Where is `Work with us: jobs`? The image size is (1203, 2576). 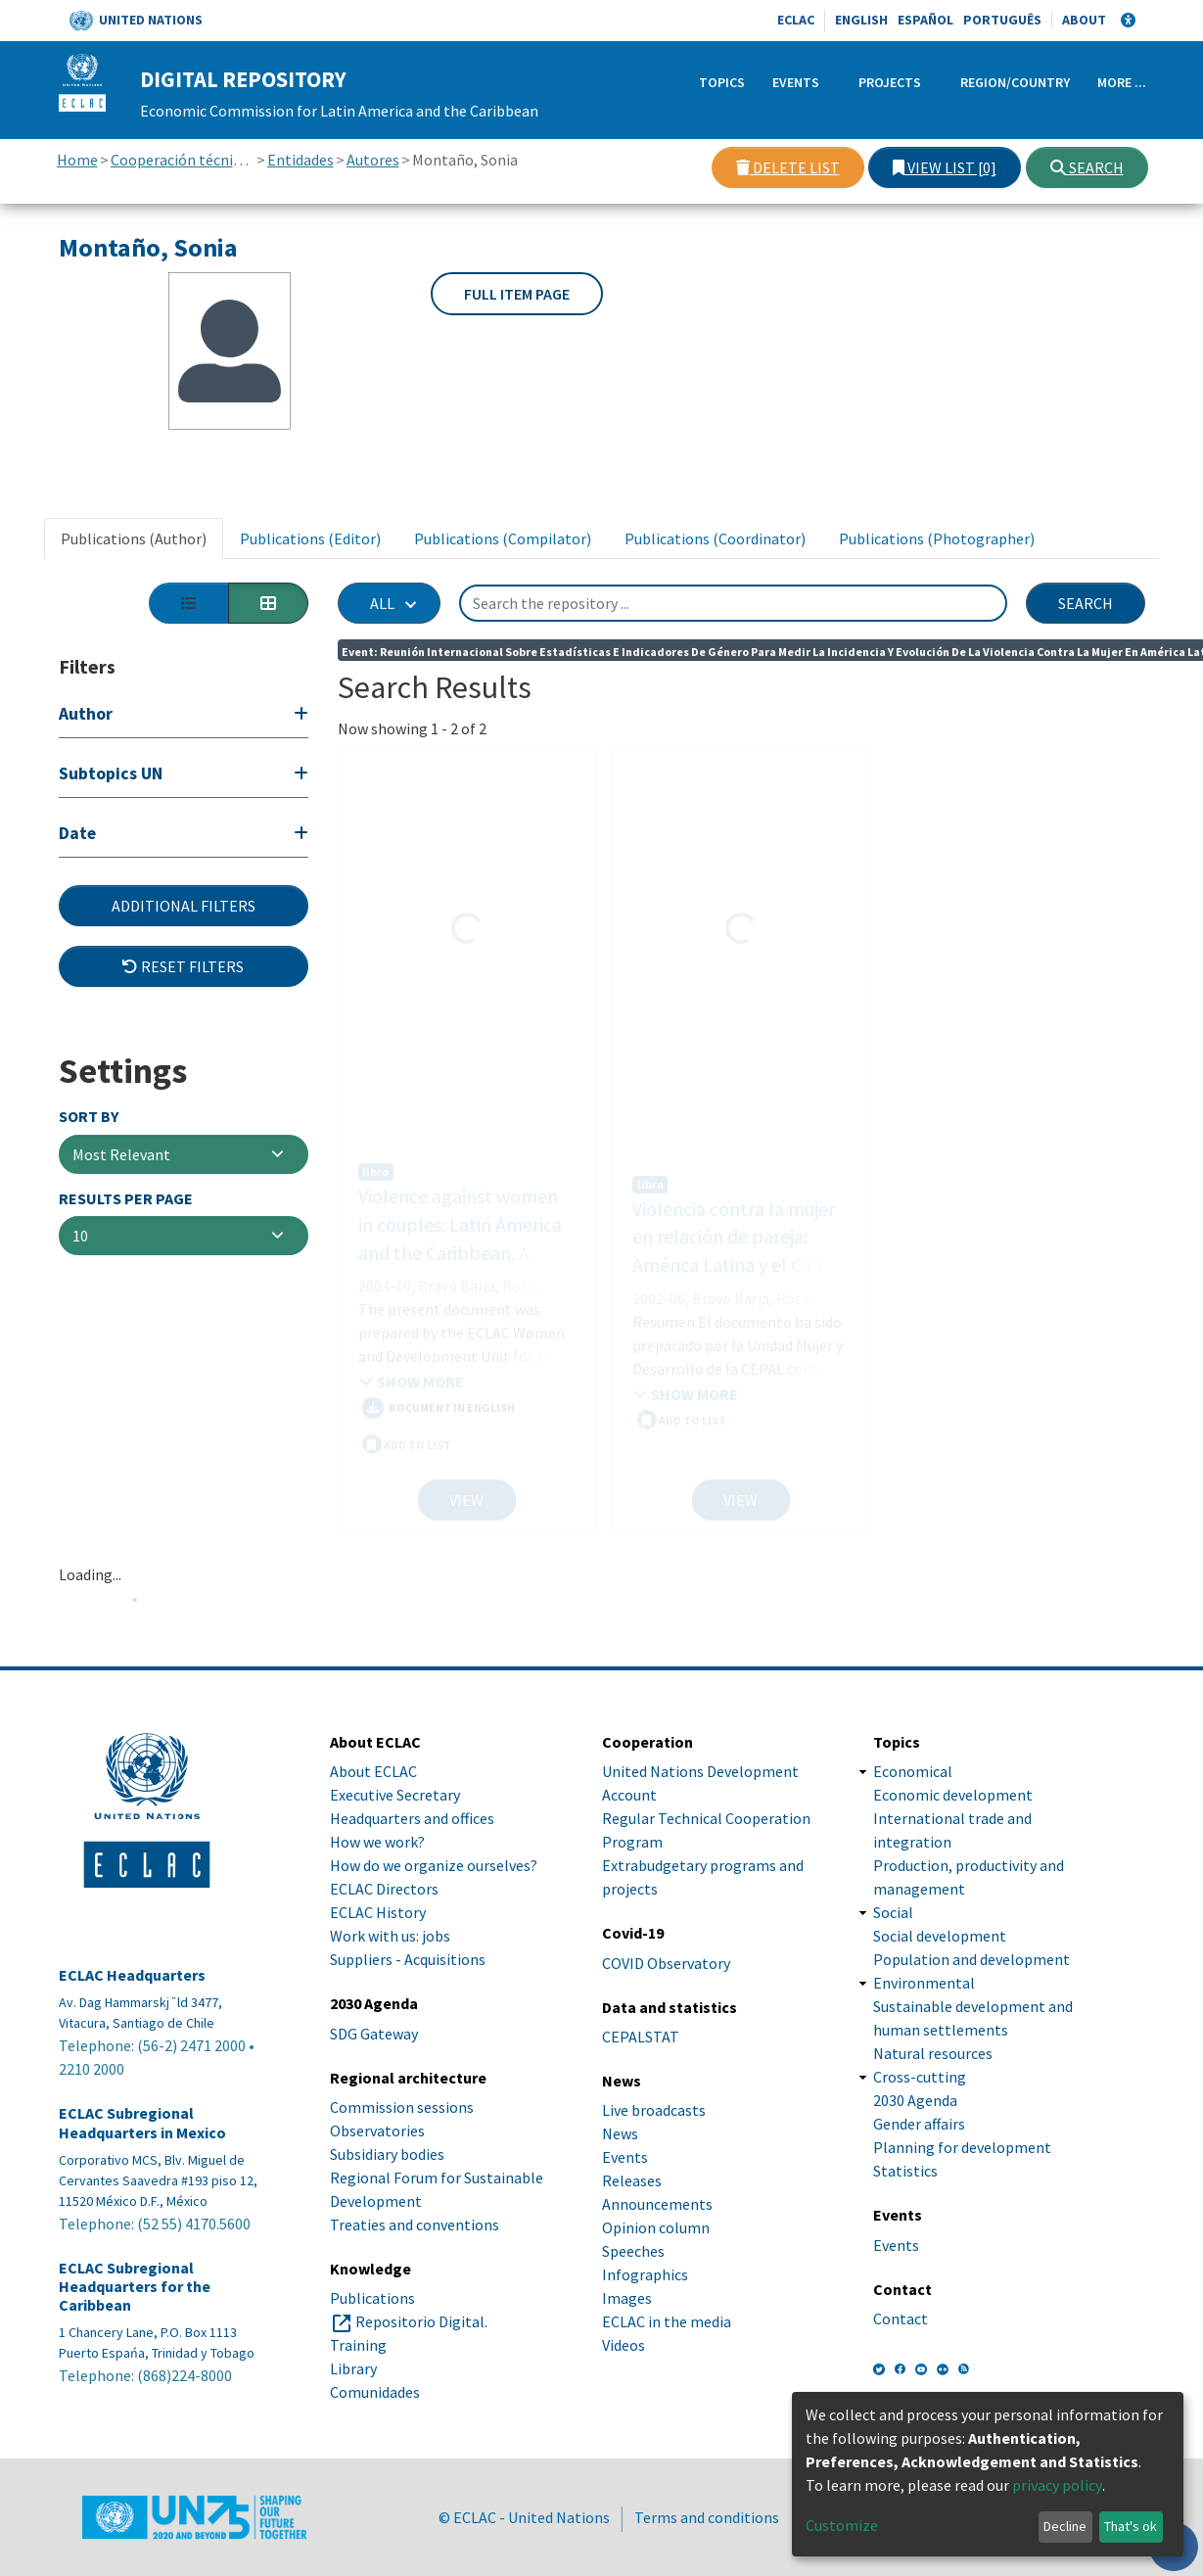
Work with us: jobs is located at coordinates (390, 1935).